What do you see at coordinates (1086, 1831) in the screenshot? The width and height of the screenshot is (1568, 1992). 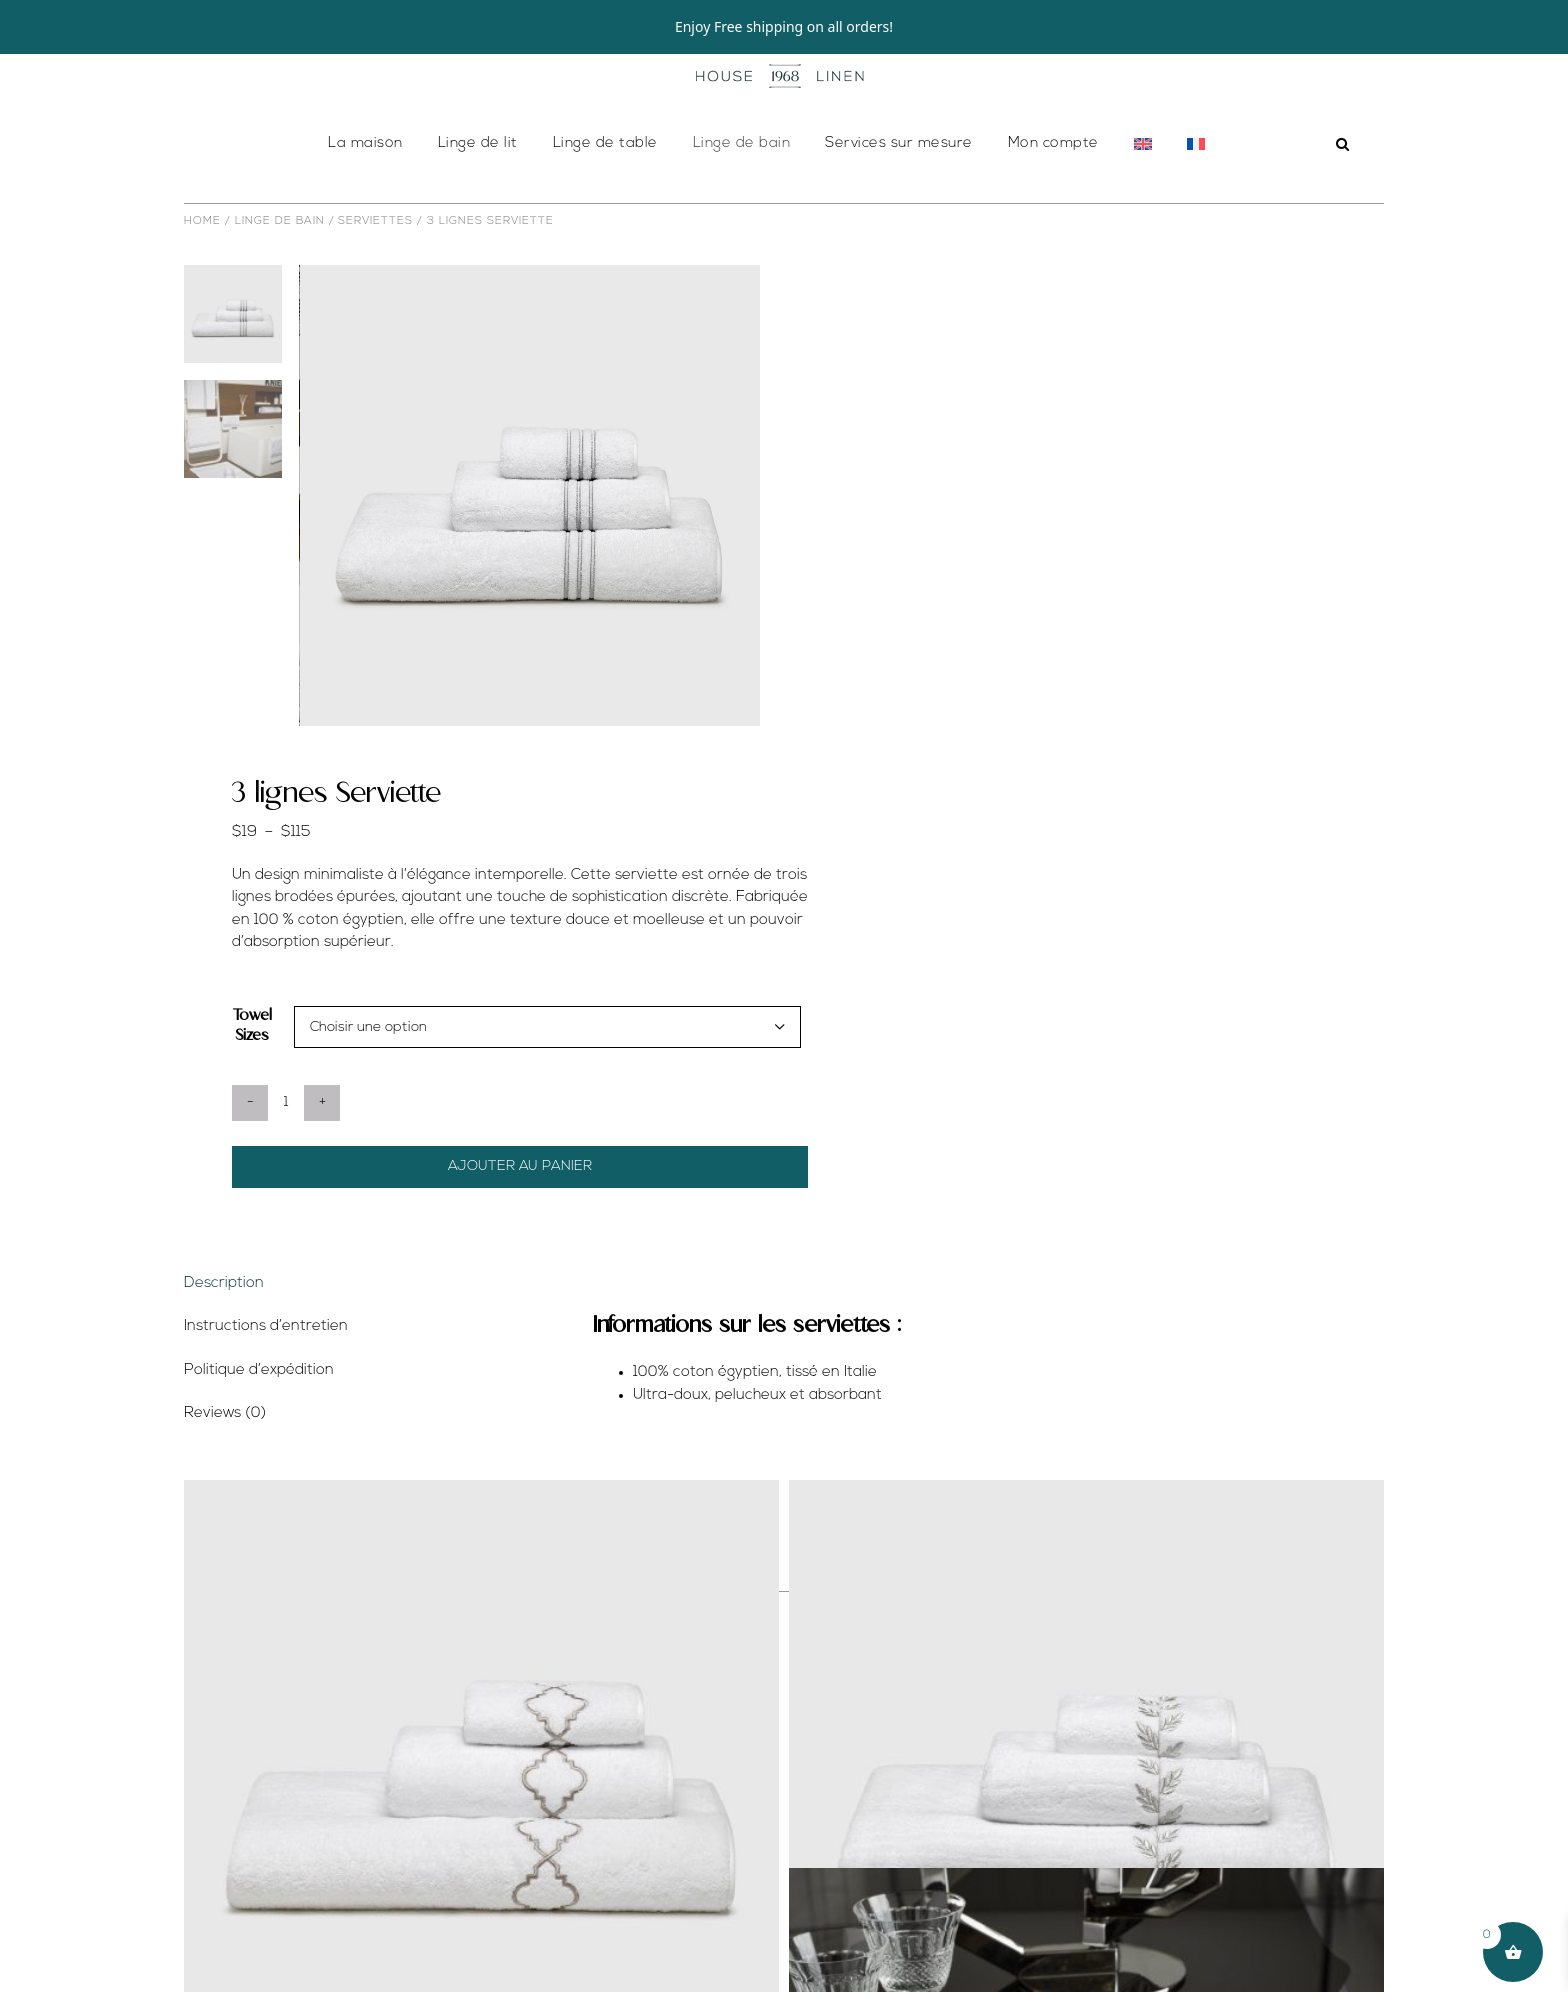 I see `[Frederice Serviette de Bain]` at bounding box center [1086, 1831].